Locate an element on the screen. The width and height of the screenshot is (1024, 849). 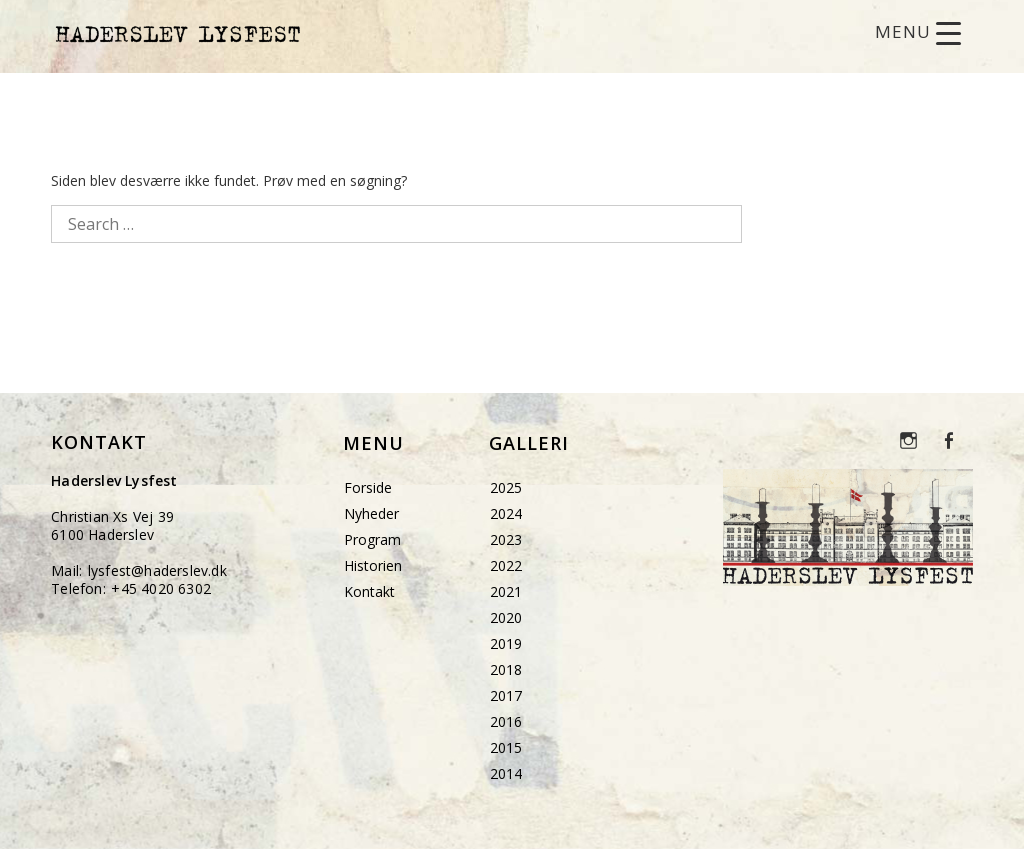
2015 is located at coordinates (506, 747).